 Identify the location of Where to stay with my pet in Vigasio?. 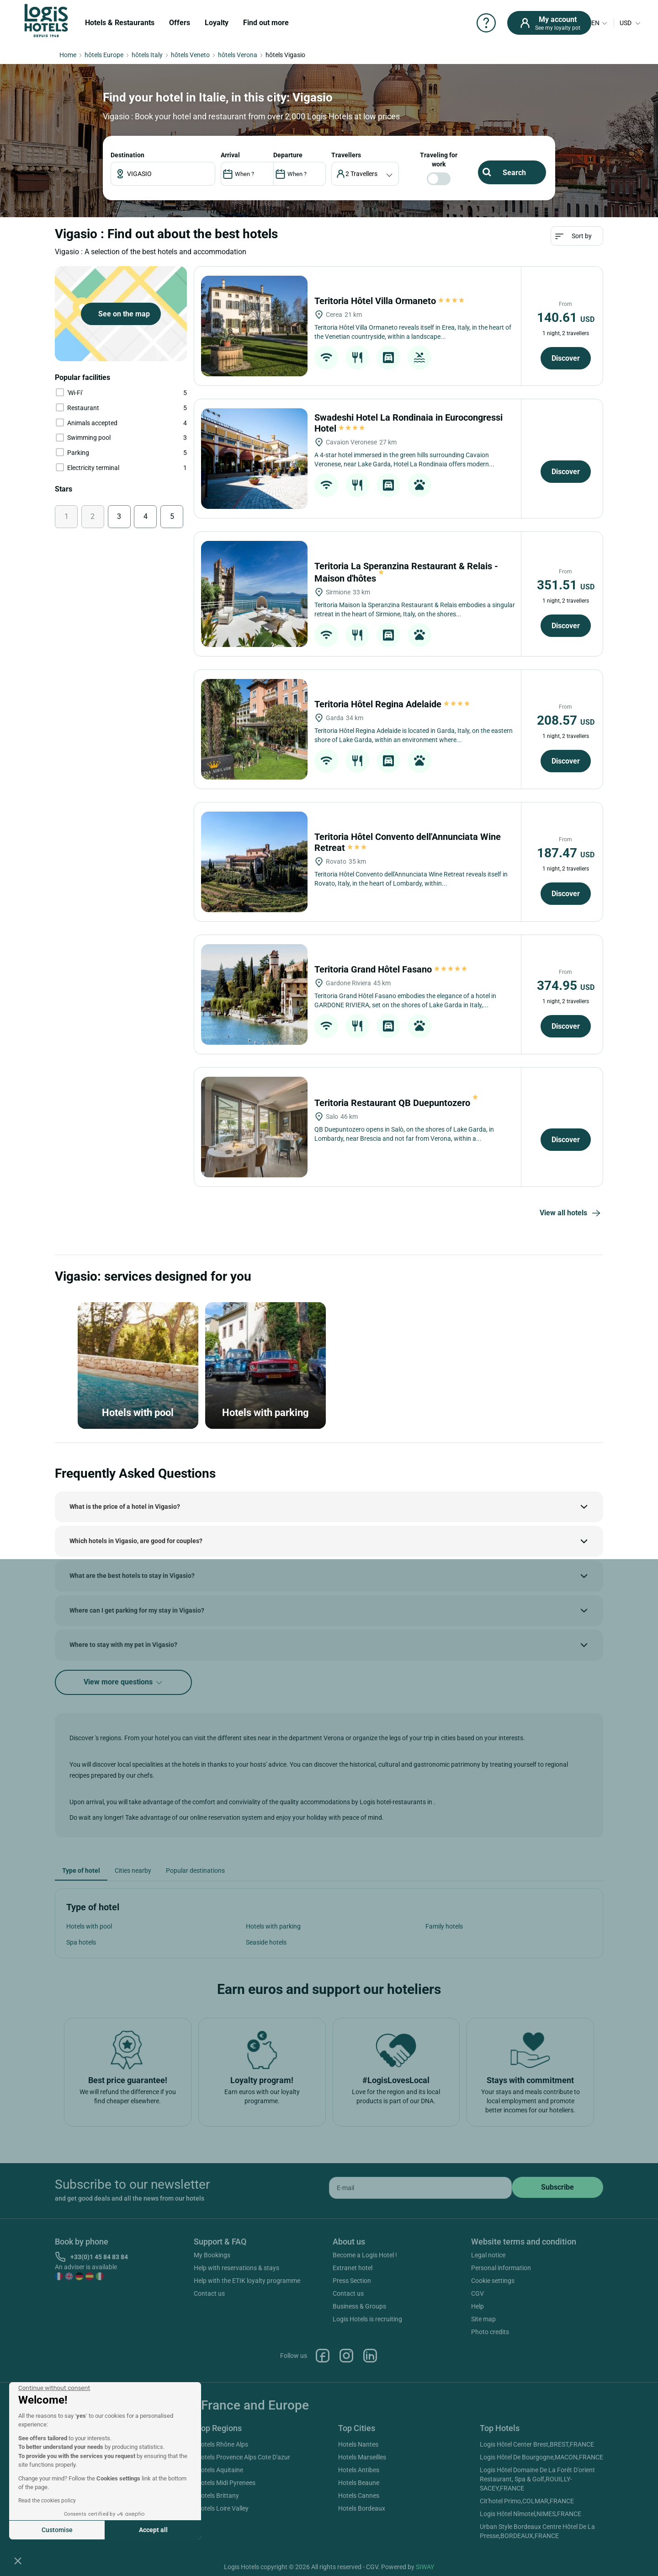
(123, 1644).